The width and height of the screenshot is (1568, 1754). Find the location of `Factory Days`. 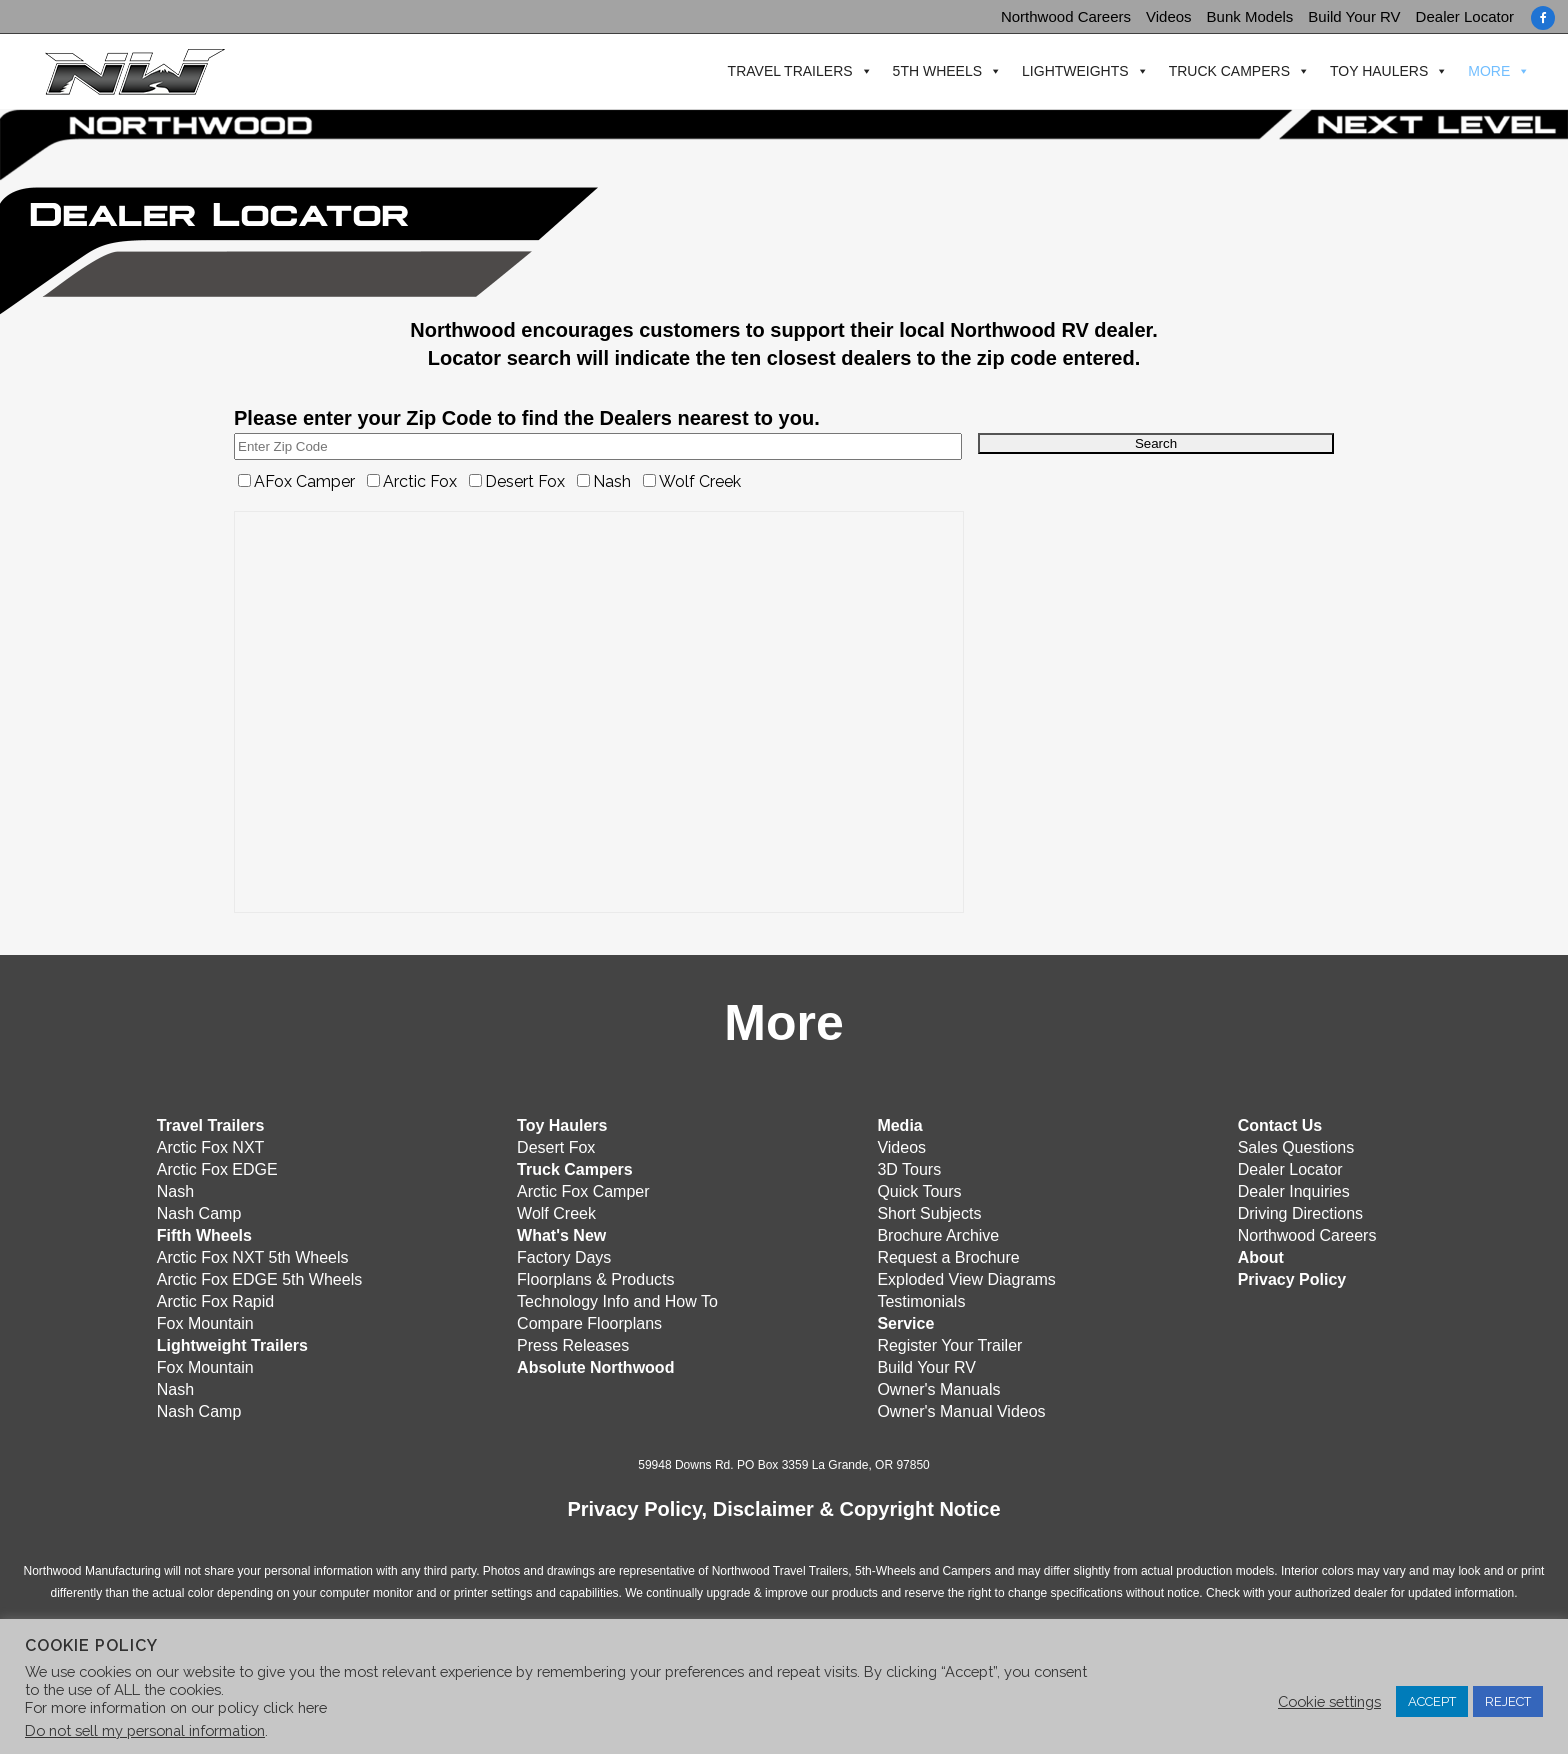

Factory Days is located at coordinates (564, 1255).